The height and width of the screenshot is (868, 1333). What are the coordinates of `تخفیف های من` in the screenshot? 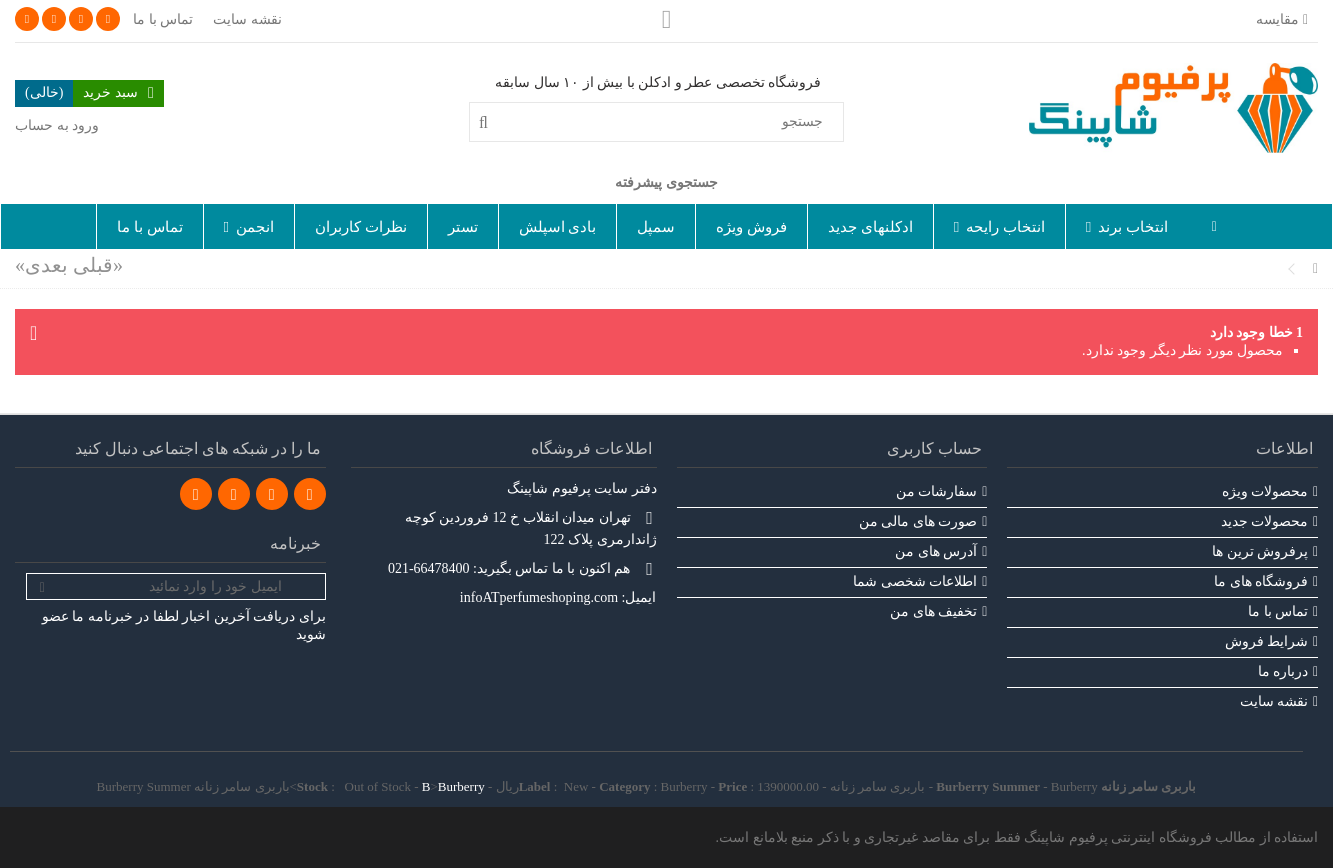 It's located at (933, 611).